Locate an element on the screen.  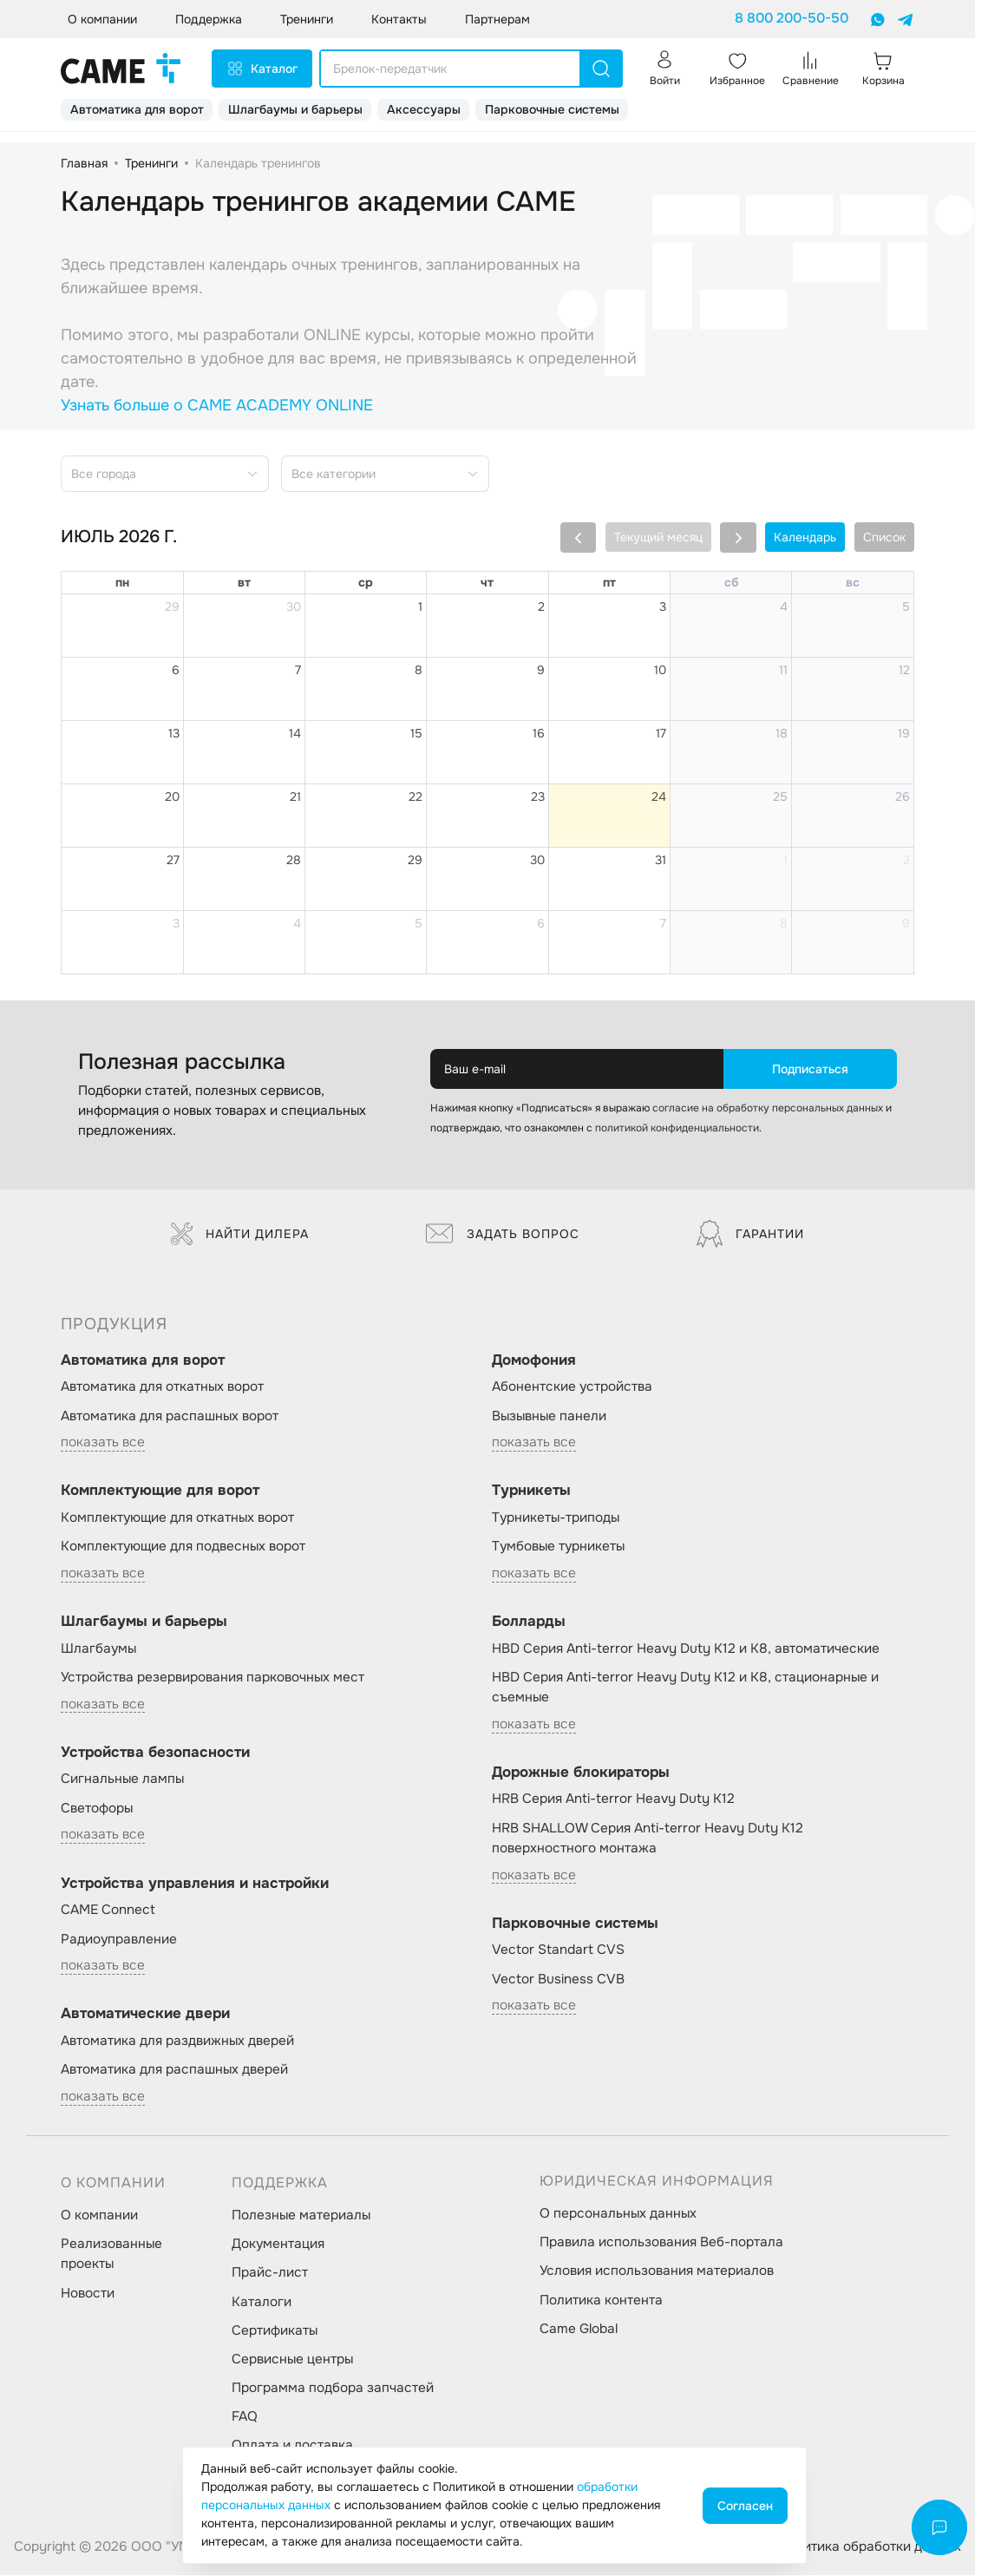
Автоматика для распашных дверей is located at coordinates (174, 2069).